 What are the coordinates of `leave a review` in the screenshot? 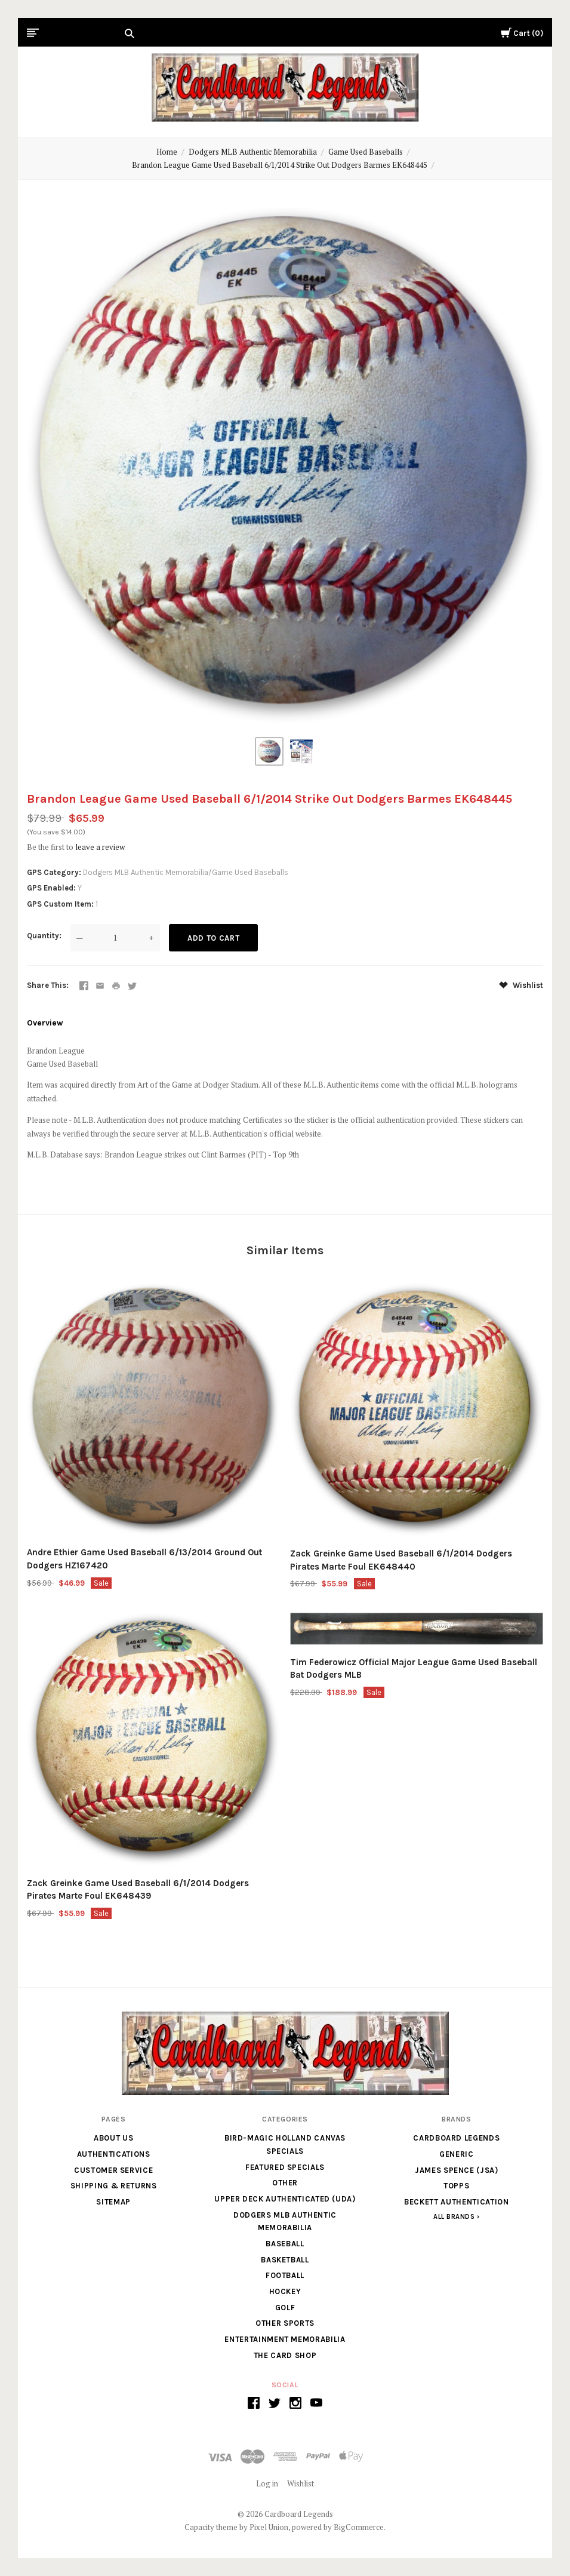 It's located at (100, 847).